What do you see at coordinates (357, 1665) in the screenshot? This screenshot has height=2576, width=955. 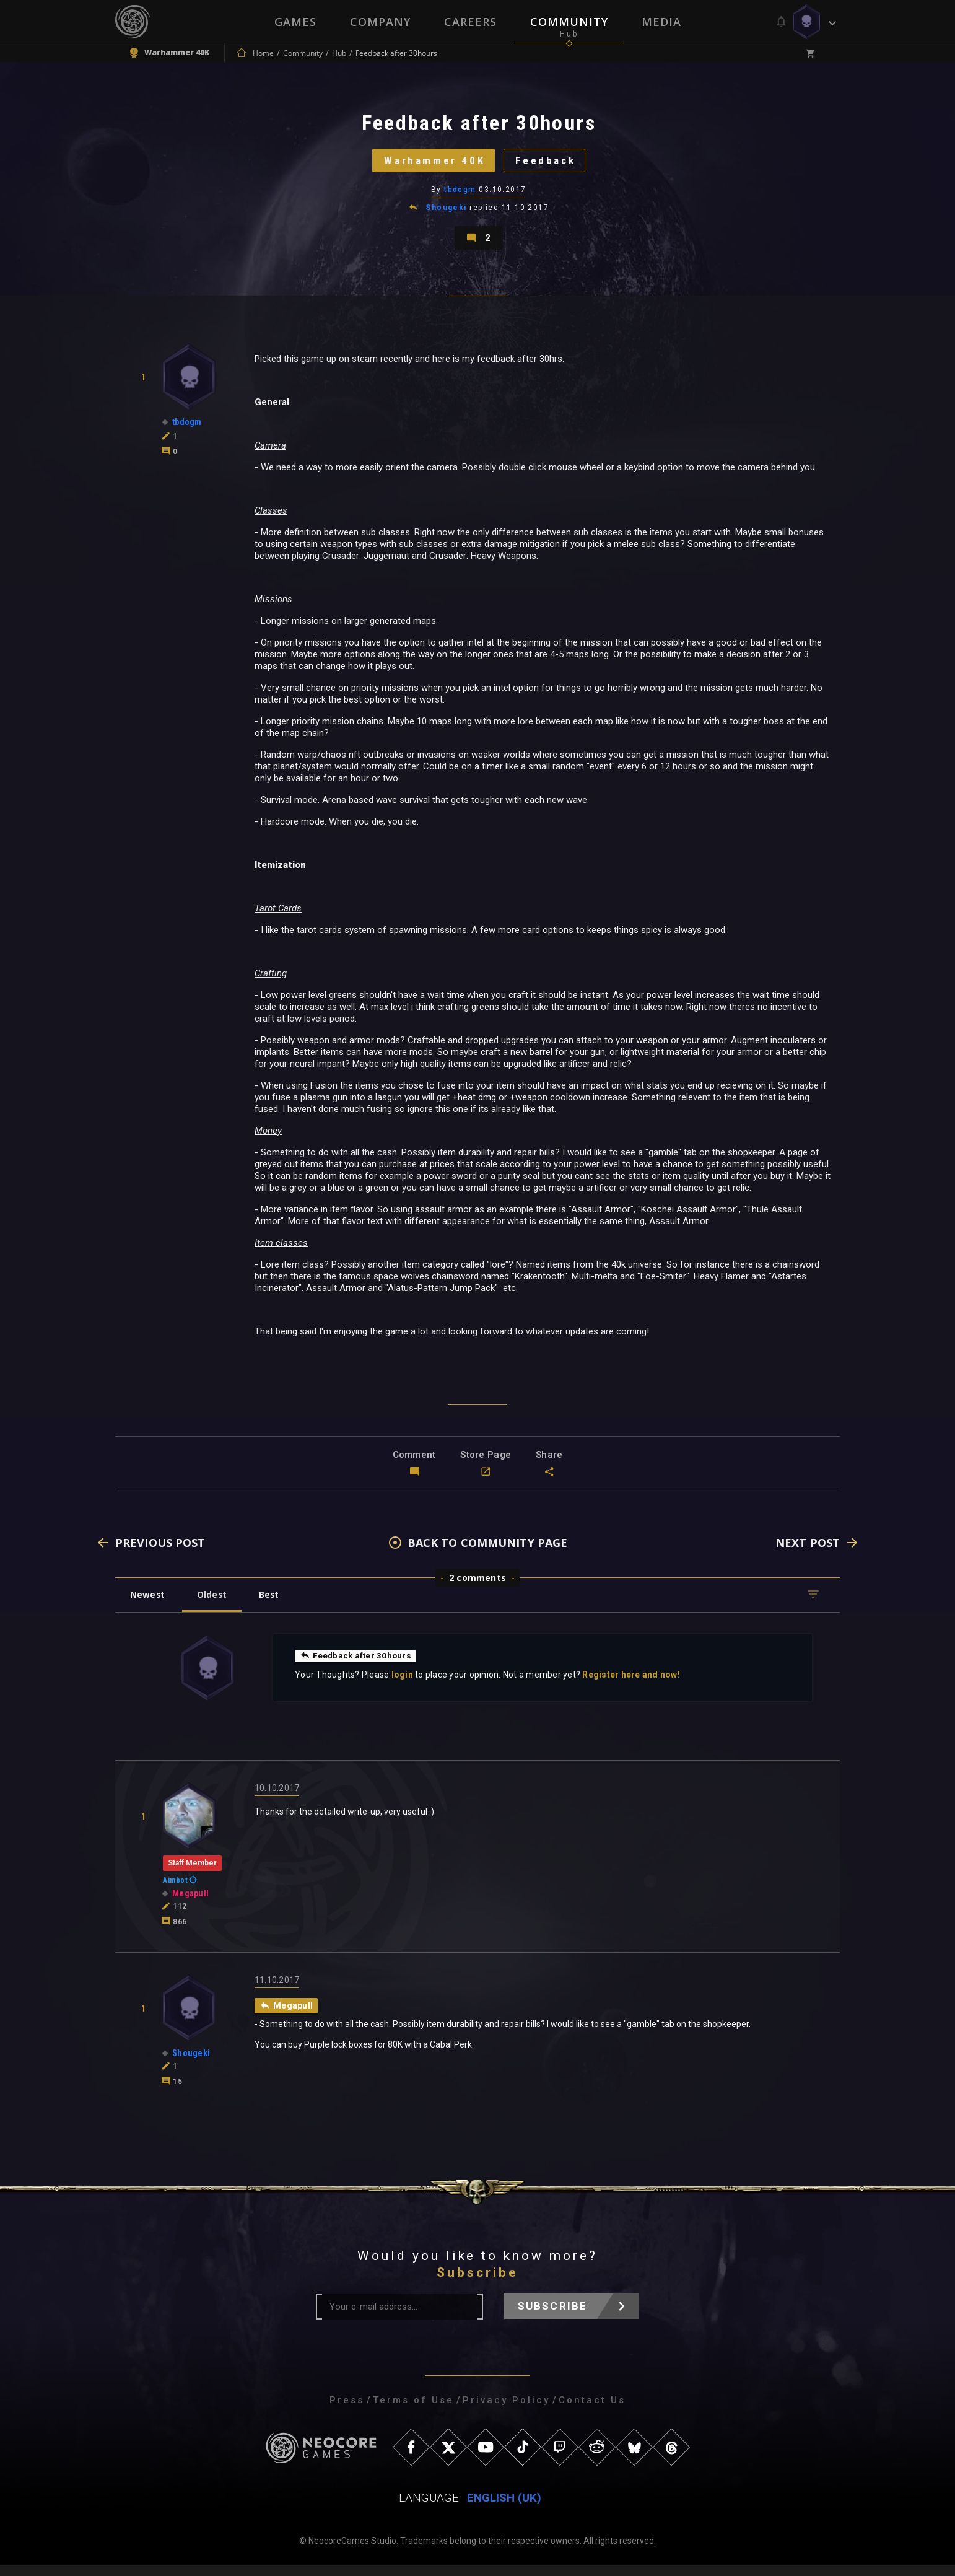 I see `Feedback after 30hours` at bounding box center [357, 1665].